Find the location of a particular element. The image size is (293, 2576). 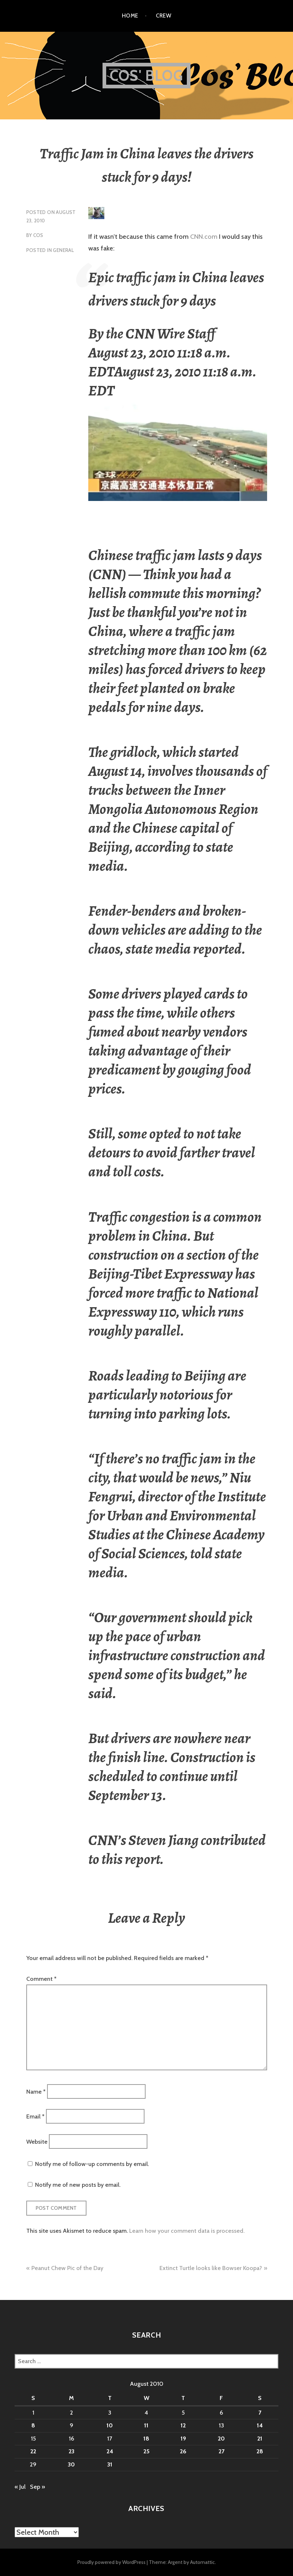

Email is located at coordinates (35, 2116).